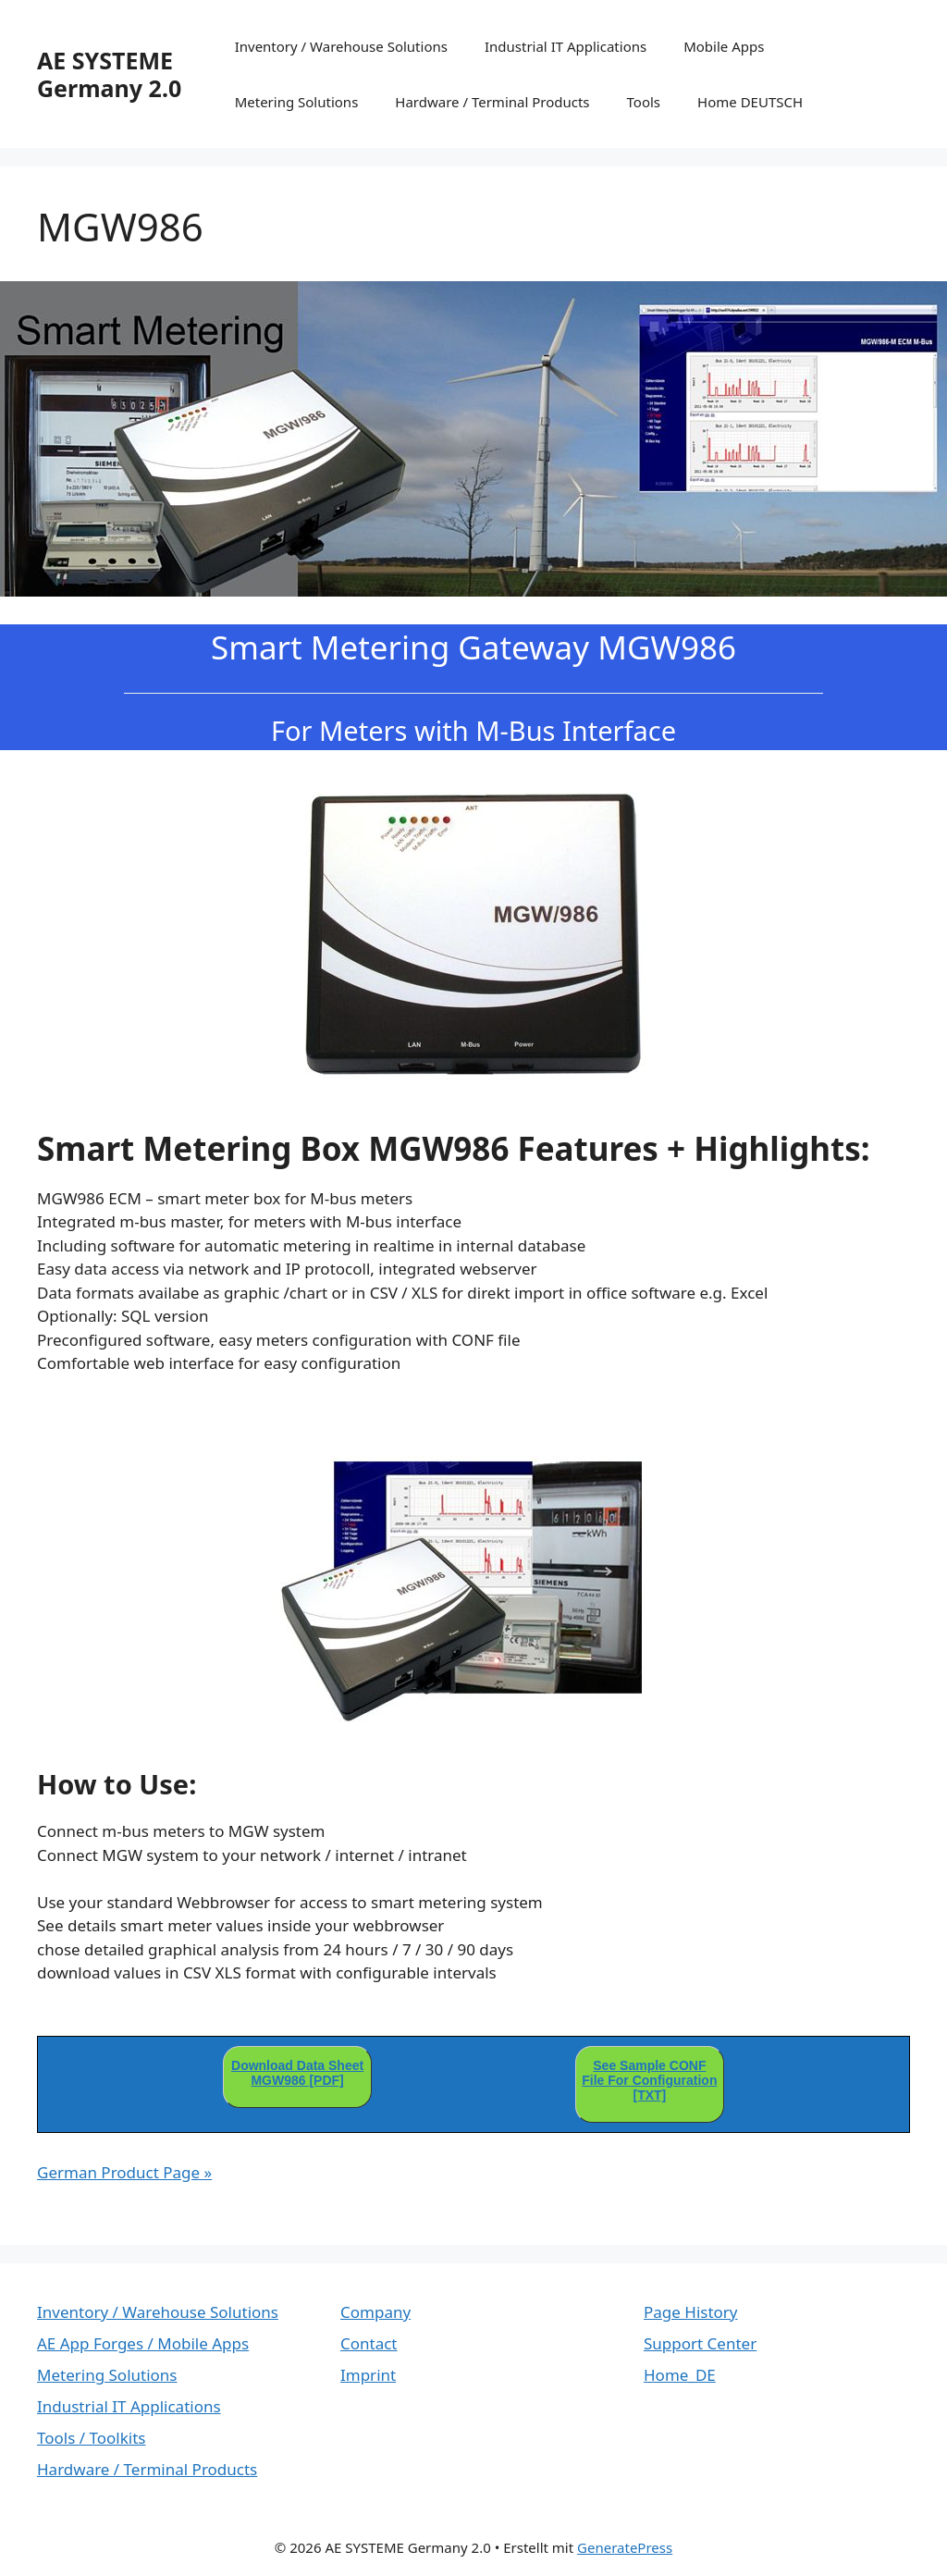 This screenshot has width=947, height=2576. What do you see at coordinates (691, 2312) in the screenshot?
I see `Page History` at bounding box center [691, 2312].